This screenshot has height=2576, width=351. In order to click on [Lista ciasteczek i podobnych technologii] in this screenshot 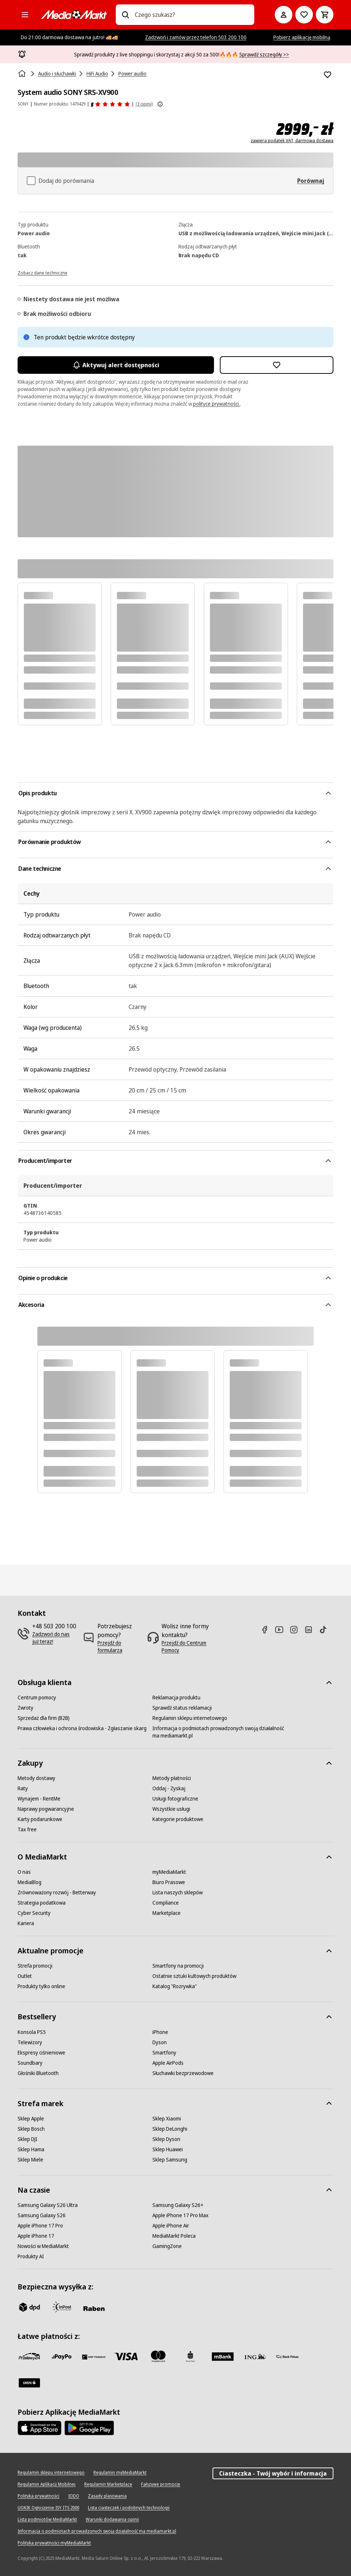, I will do `click(129, 2508)`.